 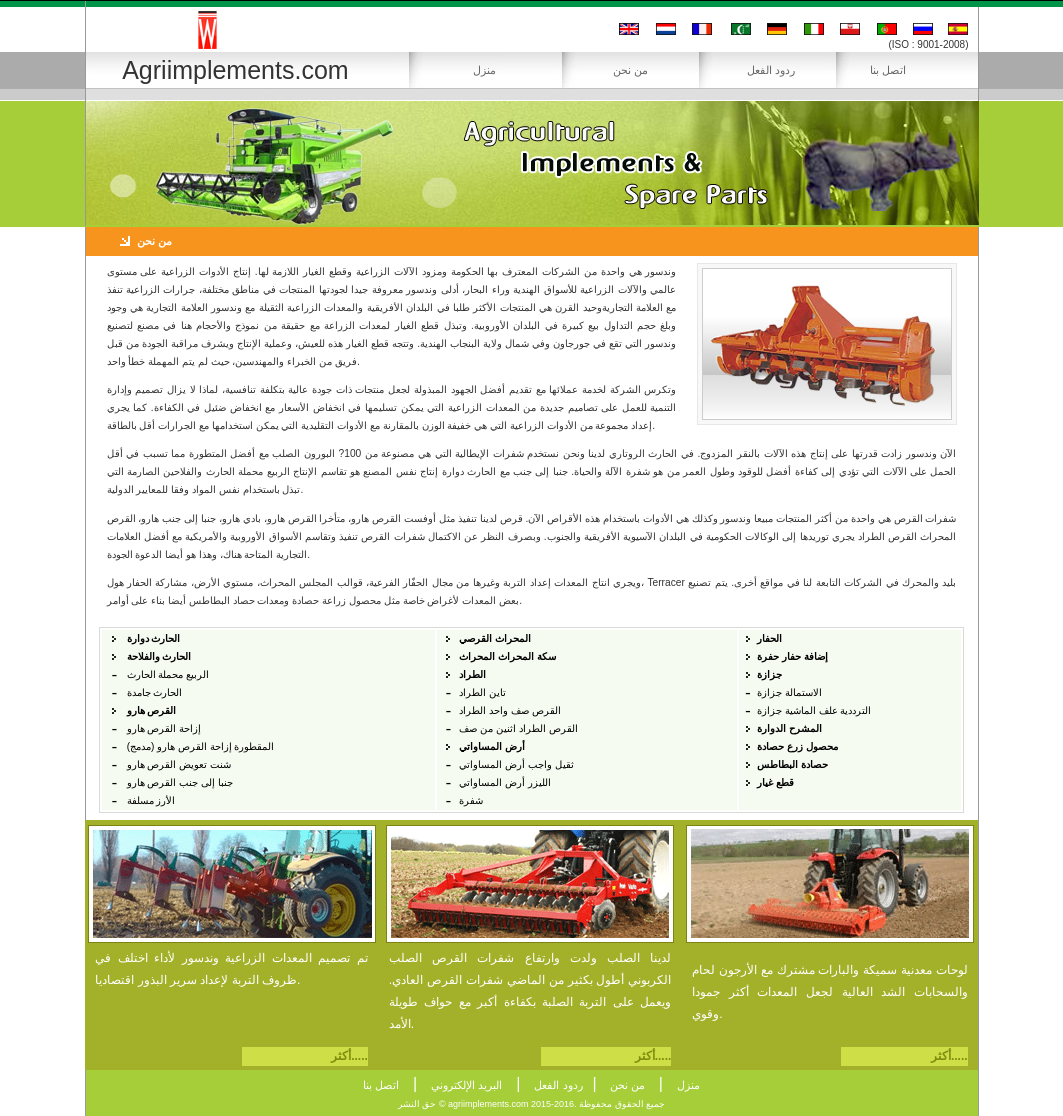 What do you see at coordinates (201, 746) in the screenshot?
I see `المقطورة إزاحة القرص هارو (مدمج)` at bounding box center [201, 746].